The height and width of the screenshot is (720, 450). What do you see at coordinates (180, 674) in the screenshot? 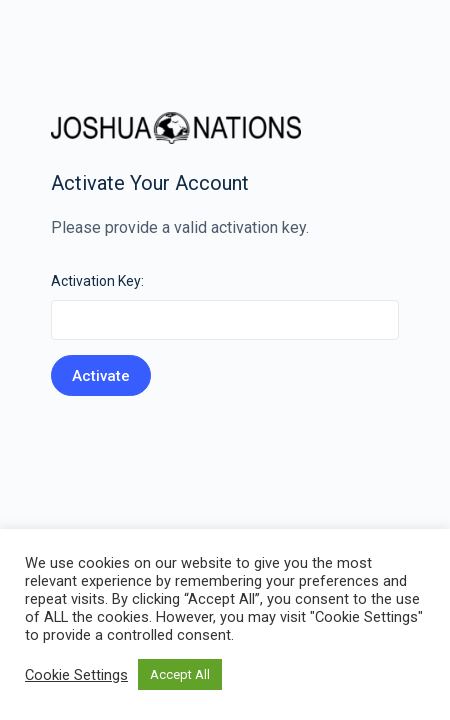
I see `Accept All [button]` at bounding box center [180, 674].